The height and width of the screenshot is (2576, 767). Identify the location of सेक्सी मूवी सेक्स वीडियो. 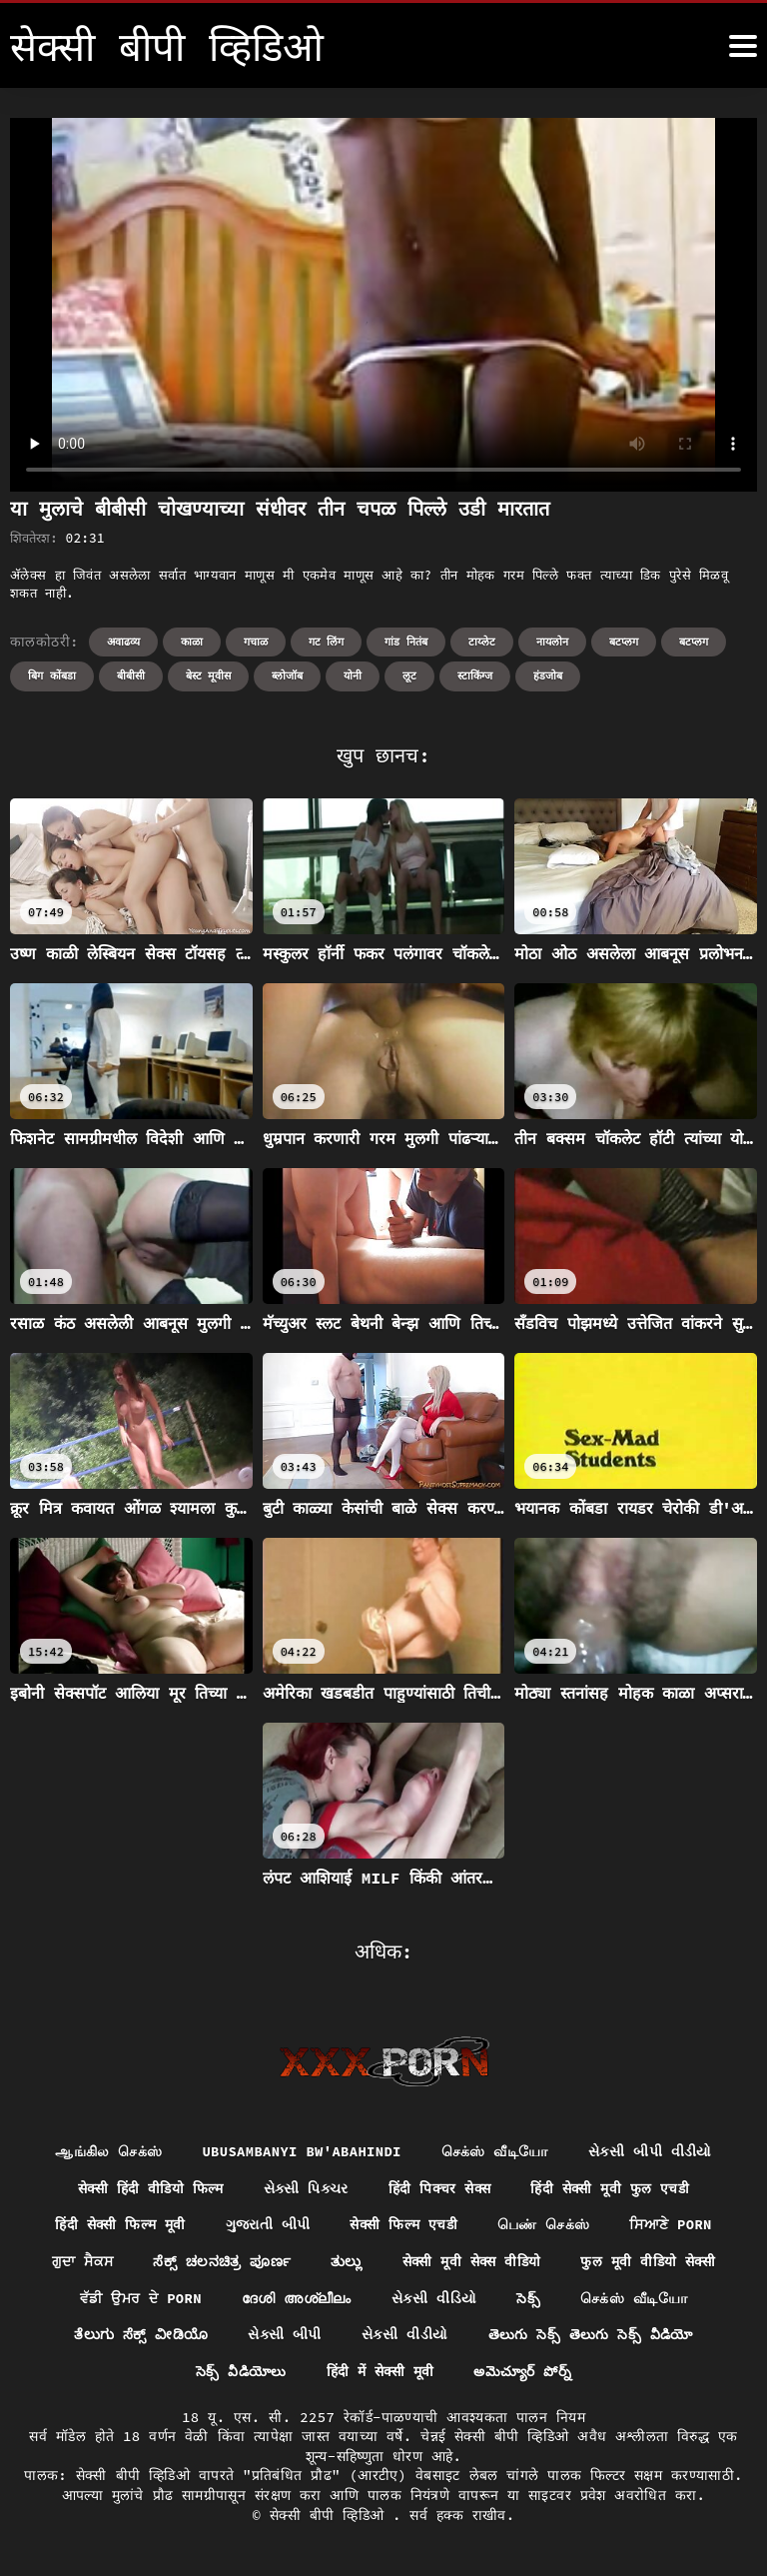
(470, 2262).